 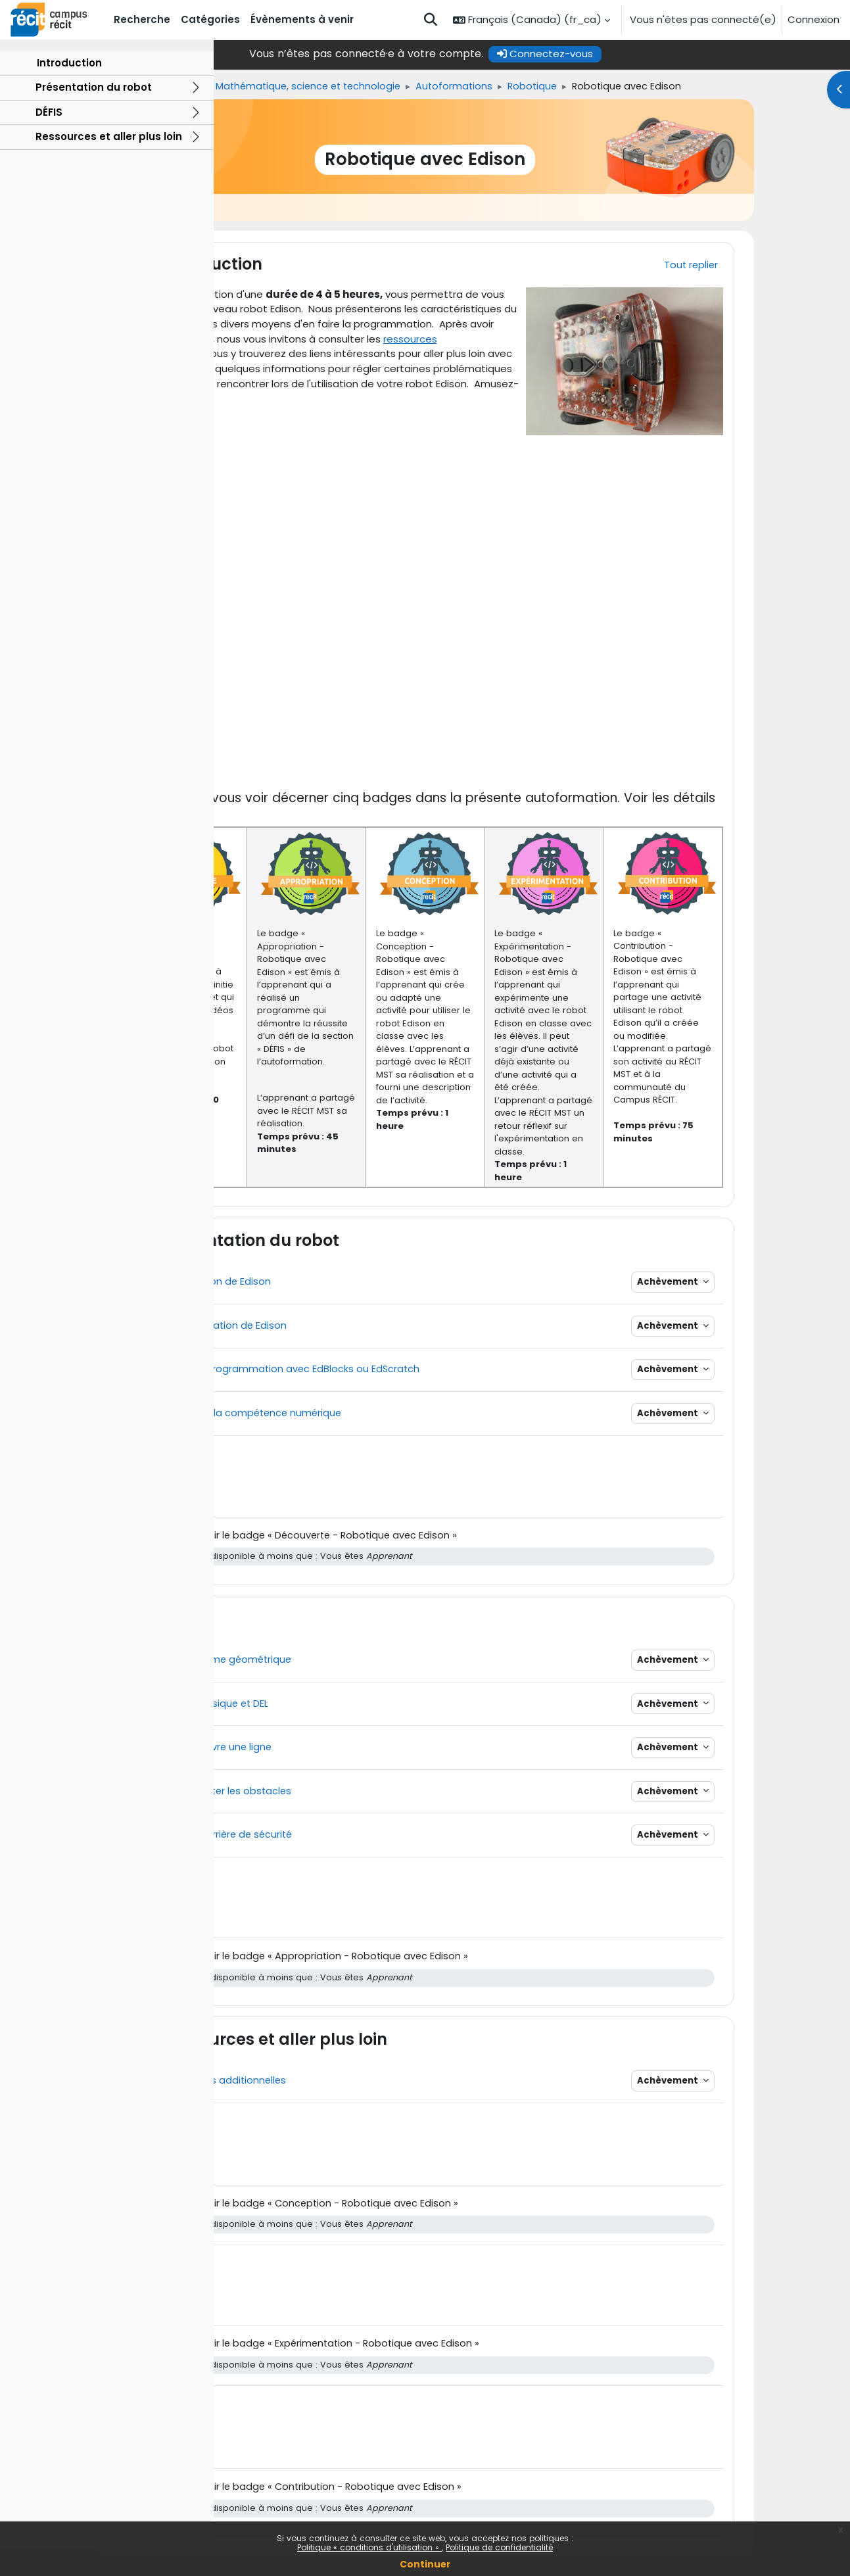 I want to click on Connectez-vous, so click(x=651, y=53).